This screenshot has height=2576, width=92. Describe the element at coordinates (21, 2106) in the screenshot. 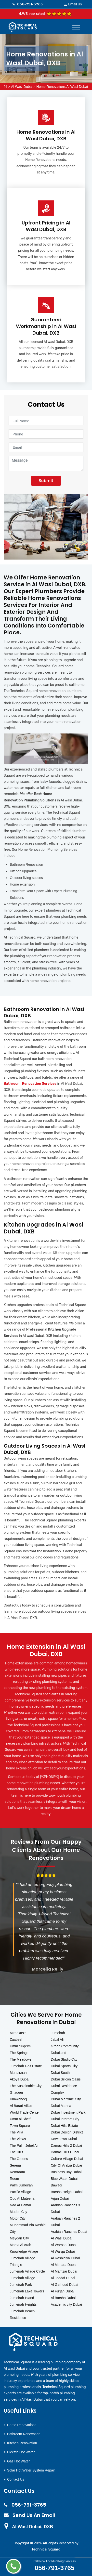

I see `Al Barari Villas` at that location.